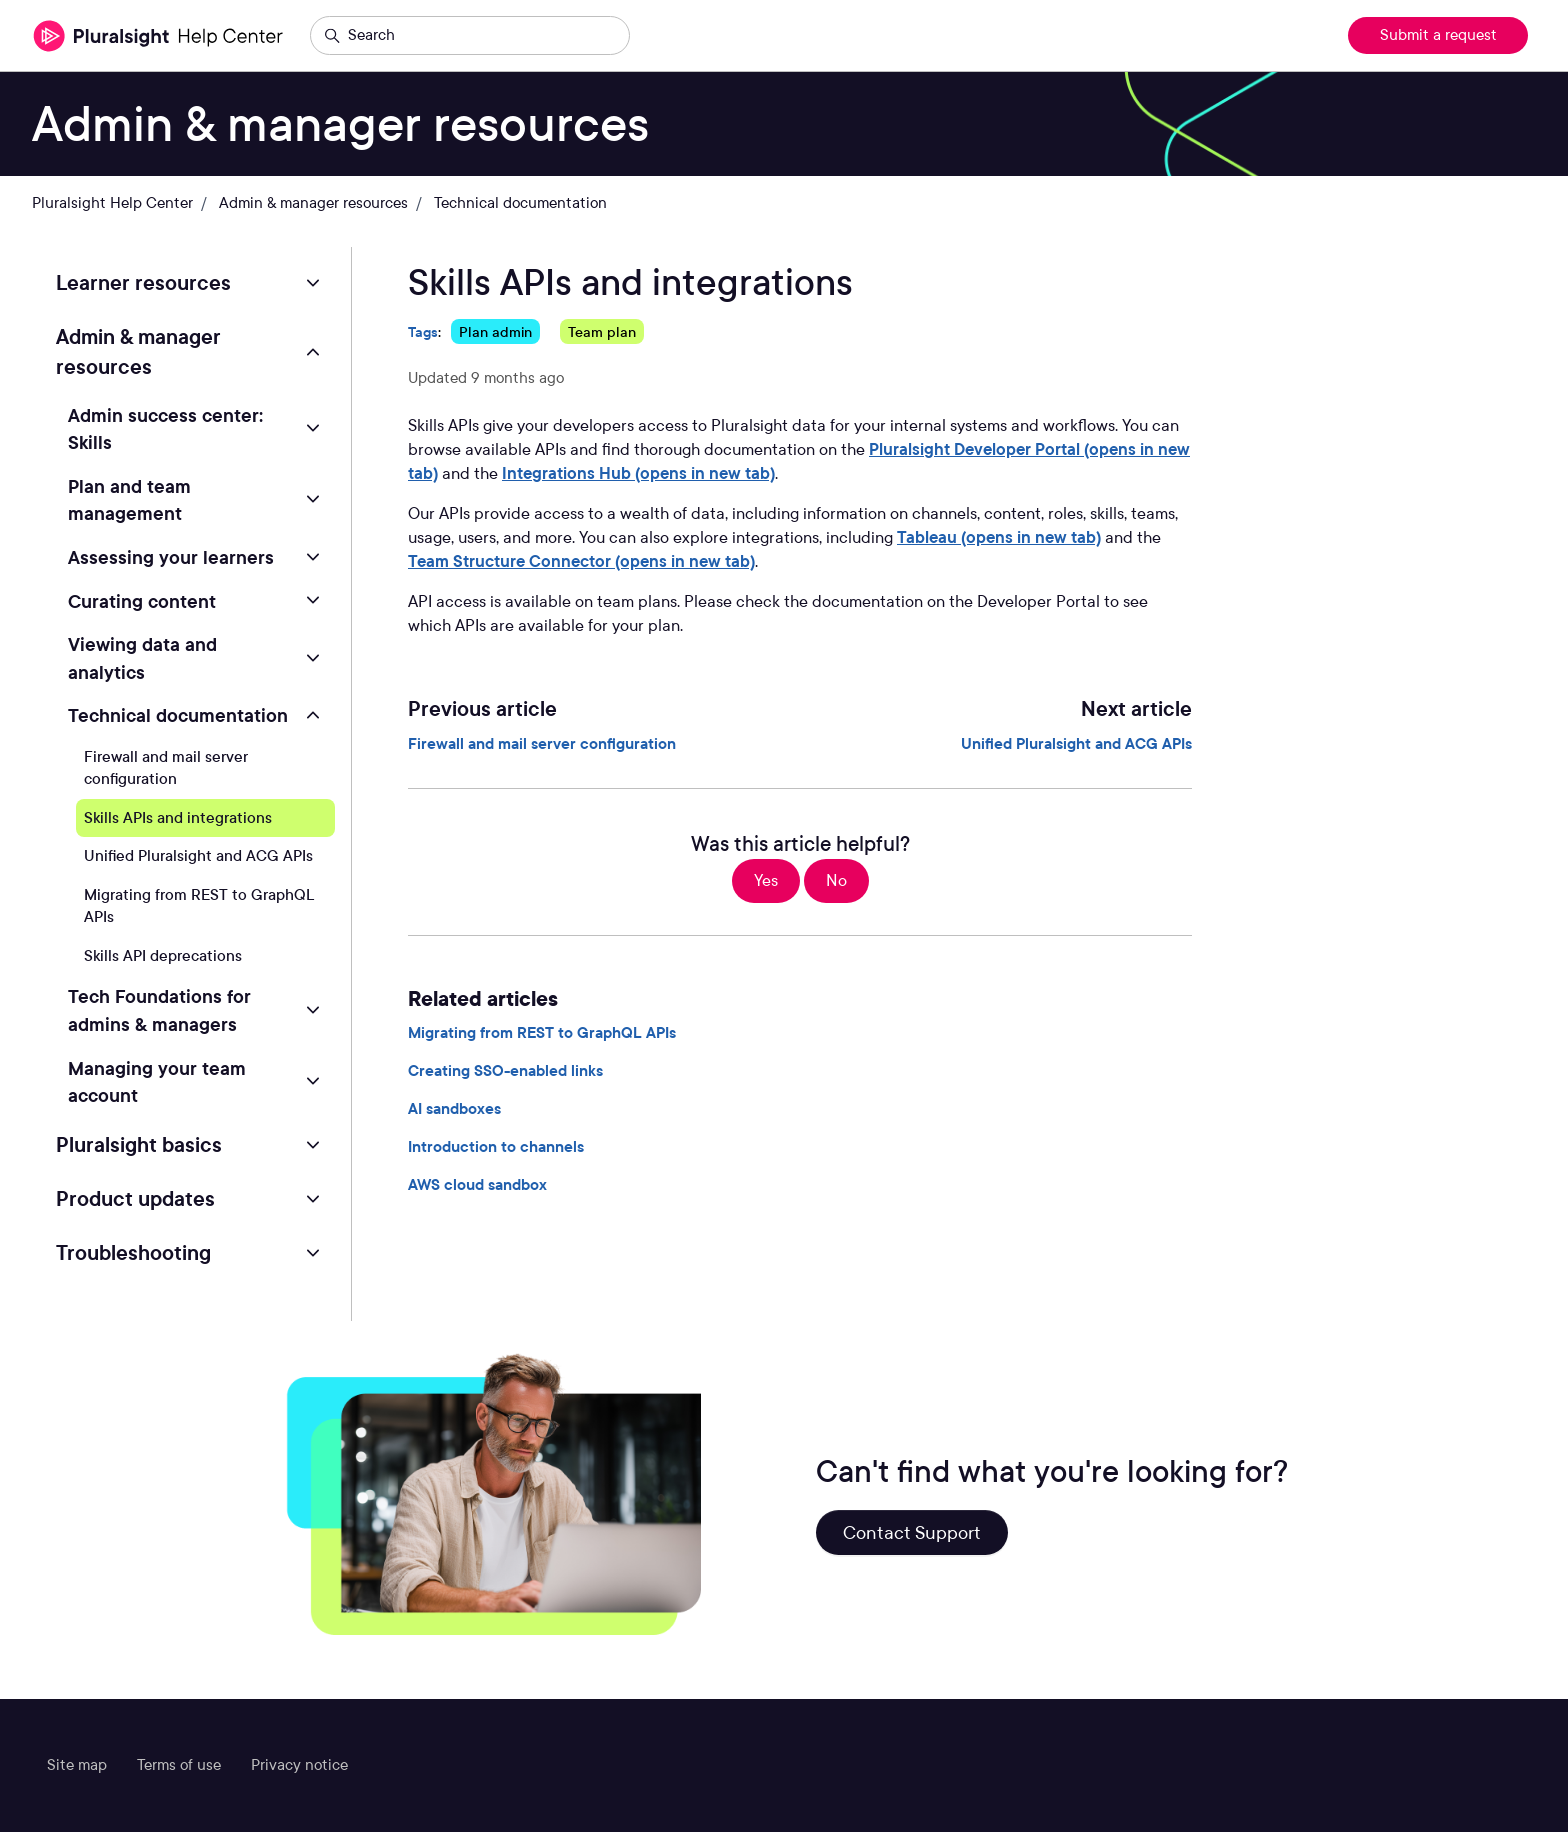 This screenshot has width=1568, height=1832. Describe the element at coordinates (495, 331) in the screenshot. I see `Plan admin` at that location.